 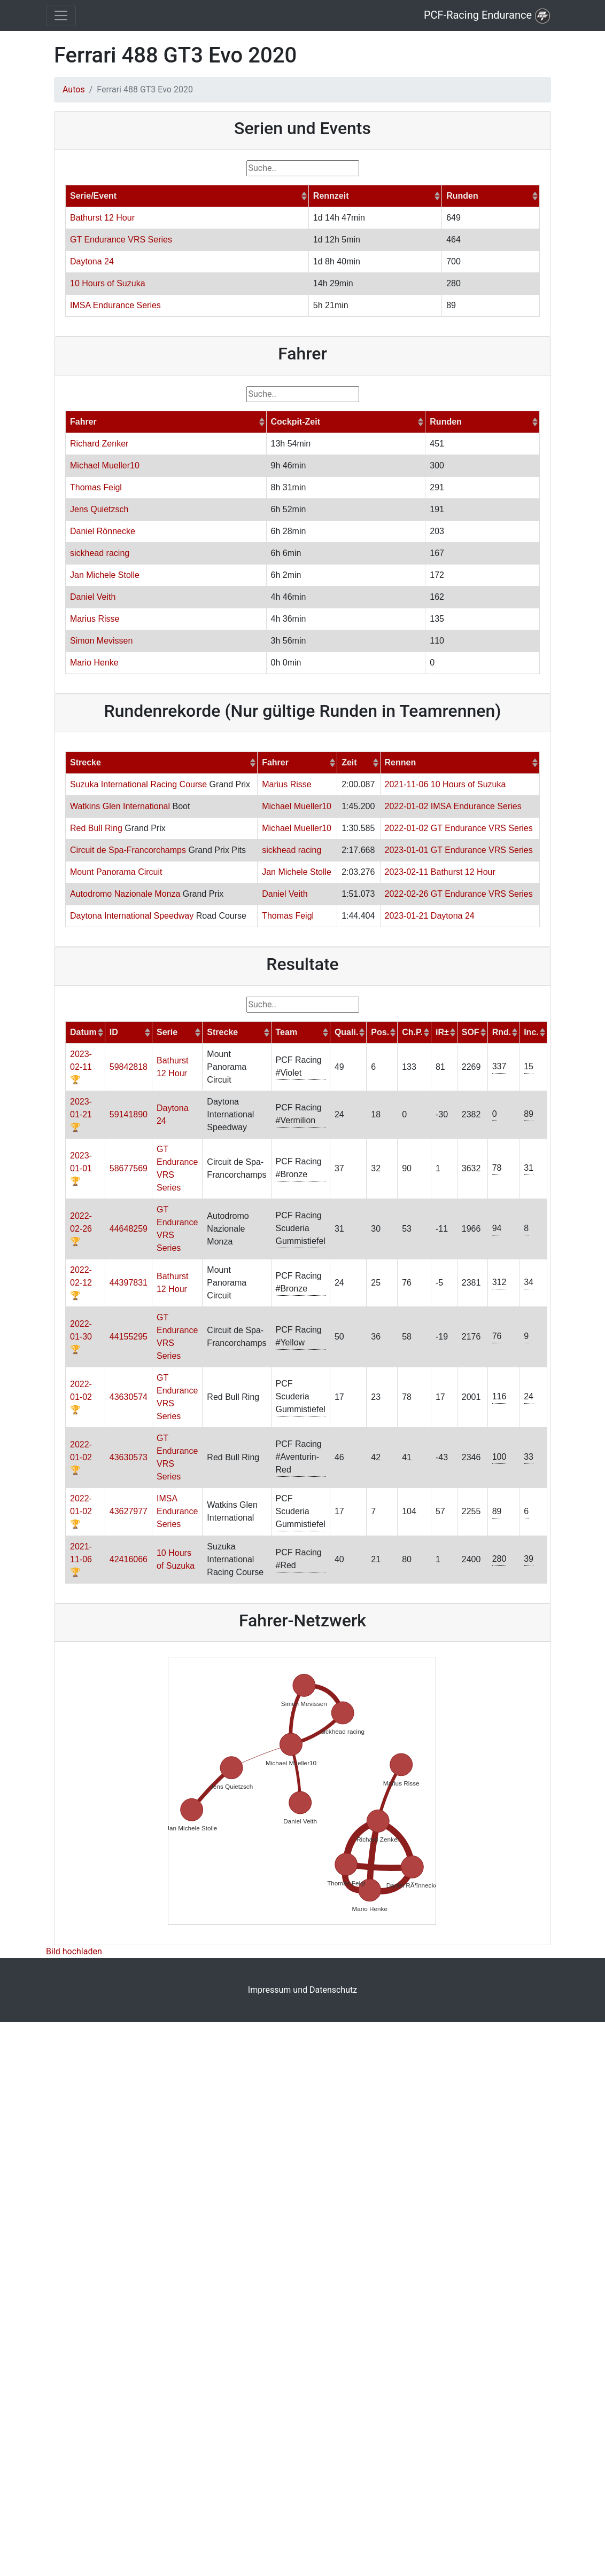 I want to click on Autos, so click(x=74, y=89).